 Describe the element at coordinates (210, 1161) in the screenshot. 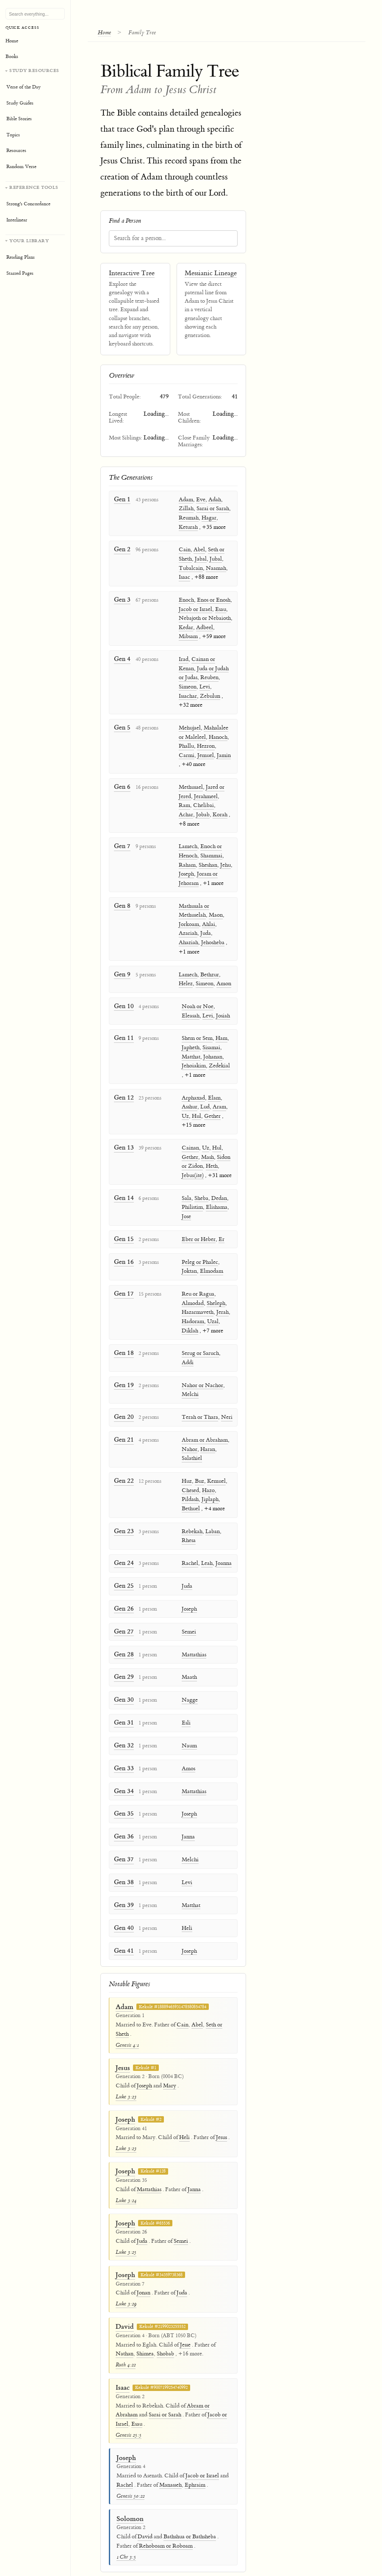

I see `Heth` at that location.